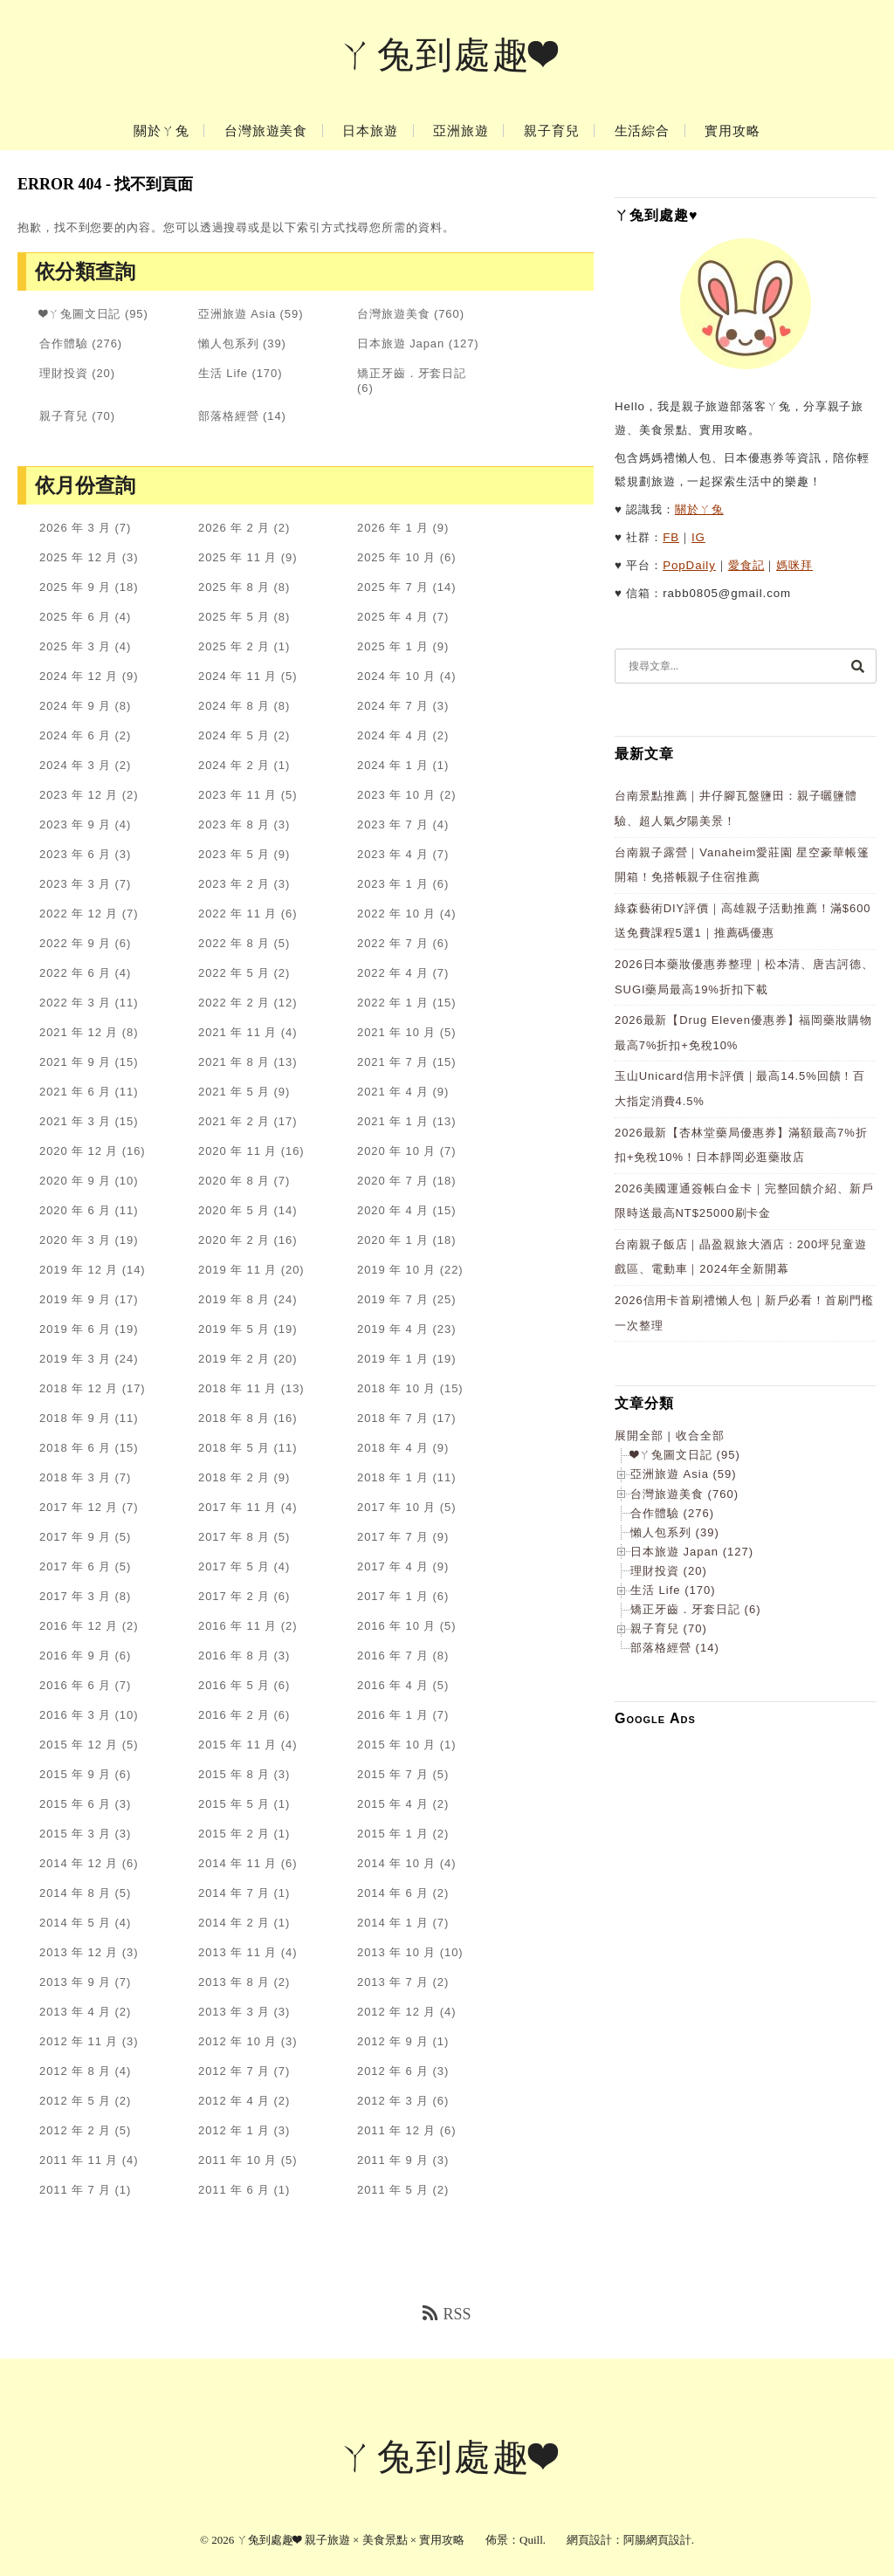  What do you see at coordinates (75, 824) in the screenshot?
I see `2023 年 9 月` at bounding box center [75, 824].